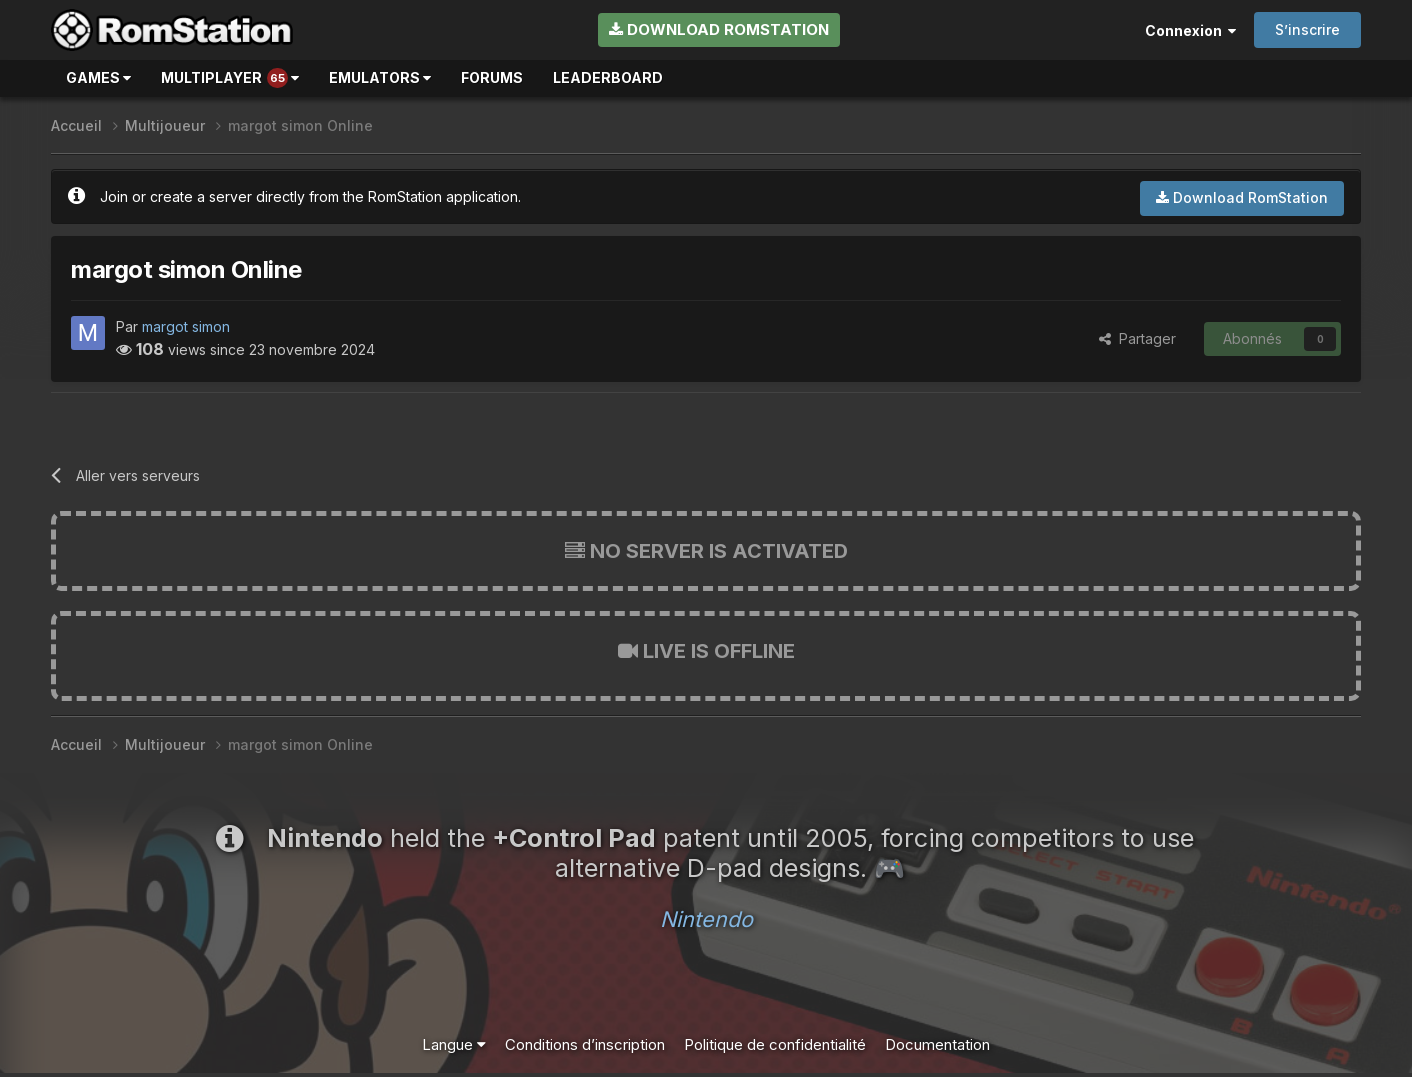 The width and height of the screenshot is (1412, 1077). Describe the element at coordinates (775, 1044) in the screenshot. I see `Politique de confidentialité` at that location.